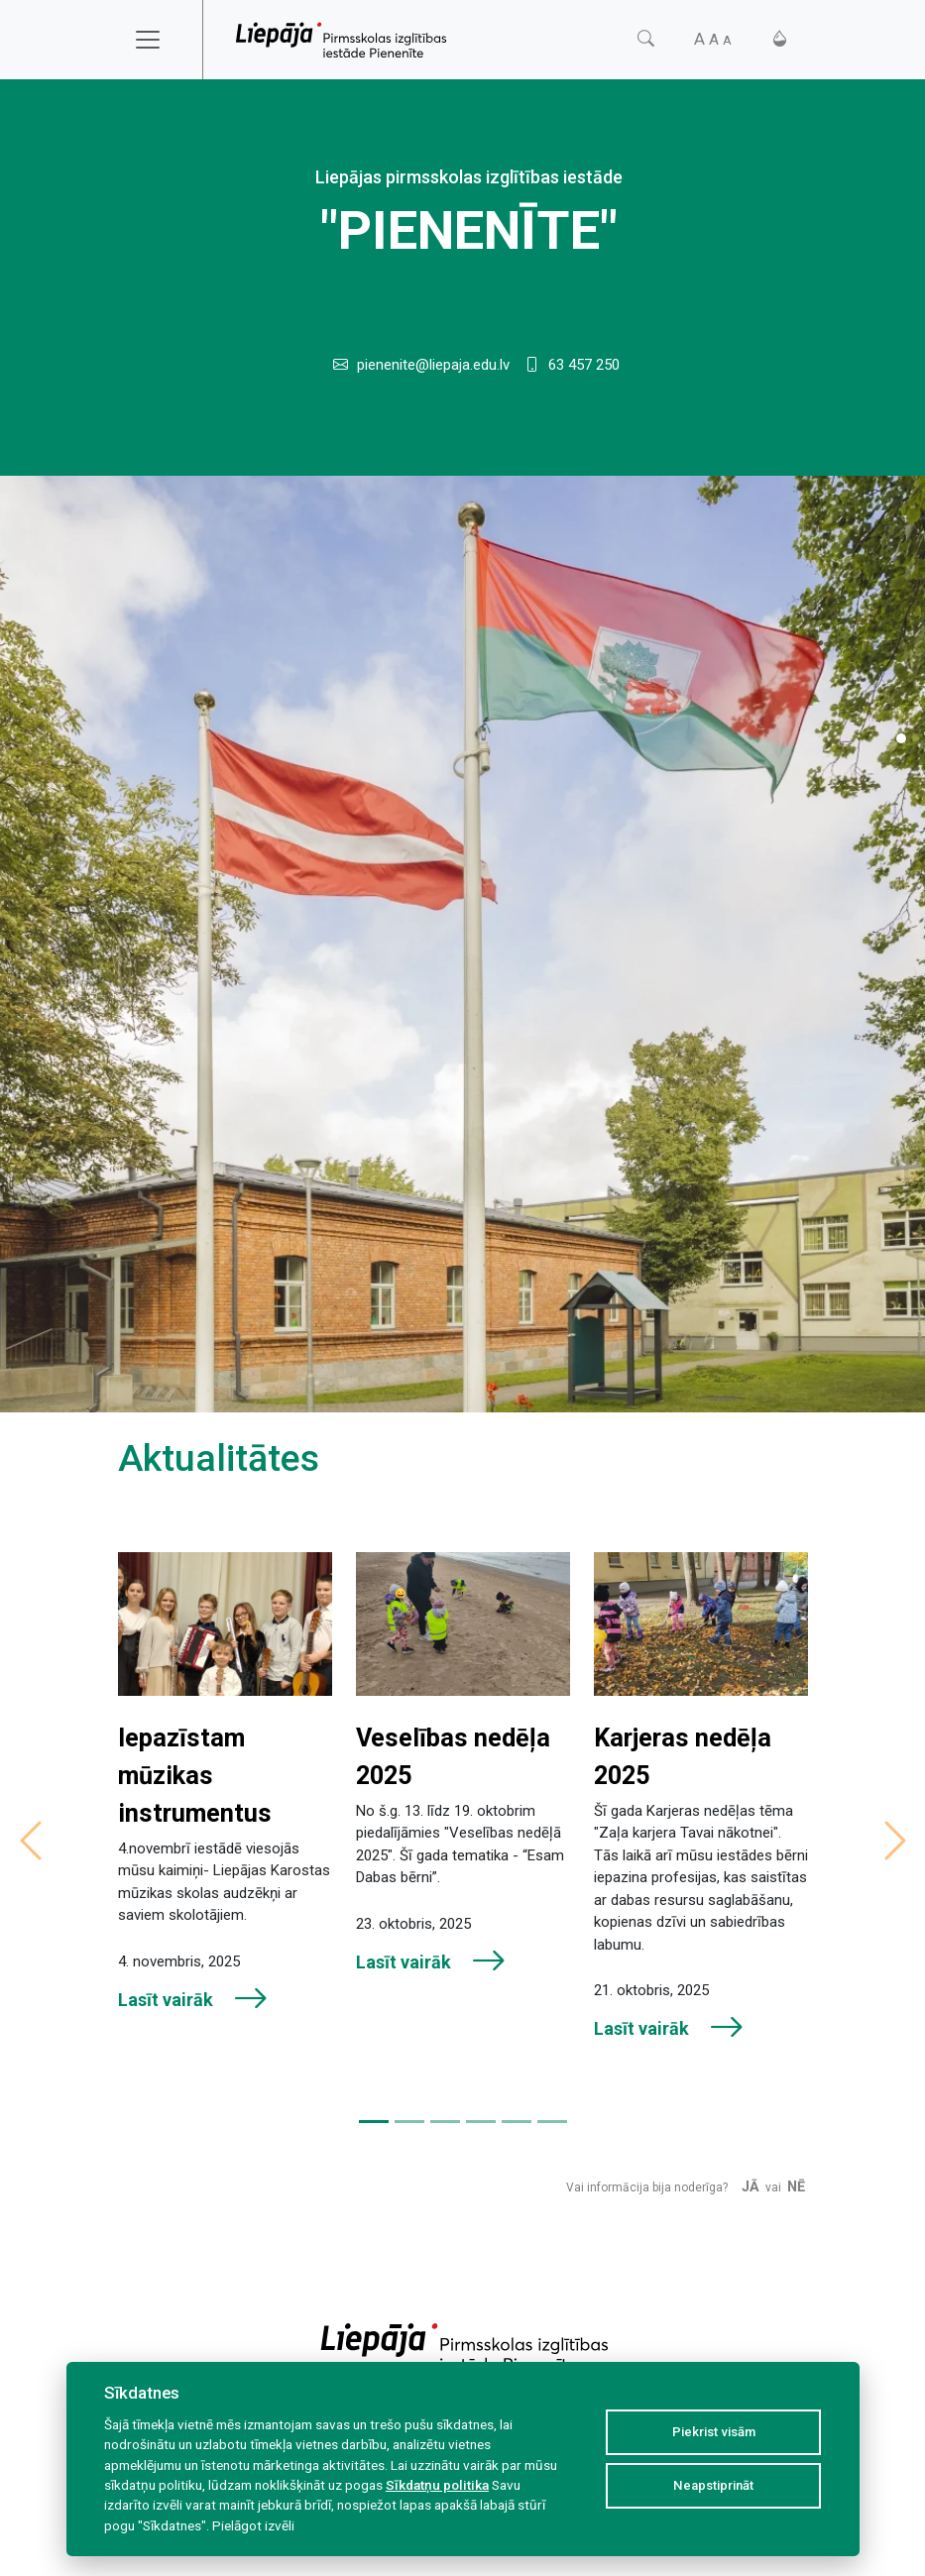 The image size is (925, 2576). I want to click on [Toggle navigation], so click(160, 39).